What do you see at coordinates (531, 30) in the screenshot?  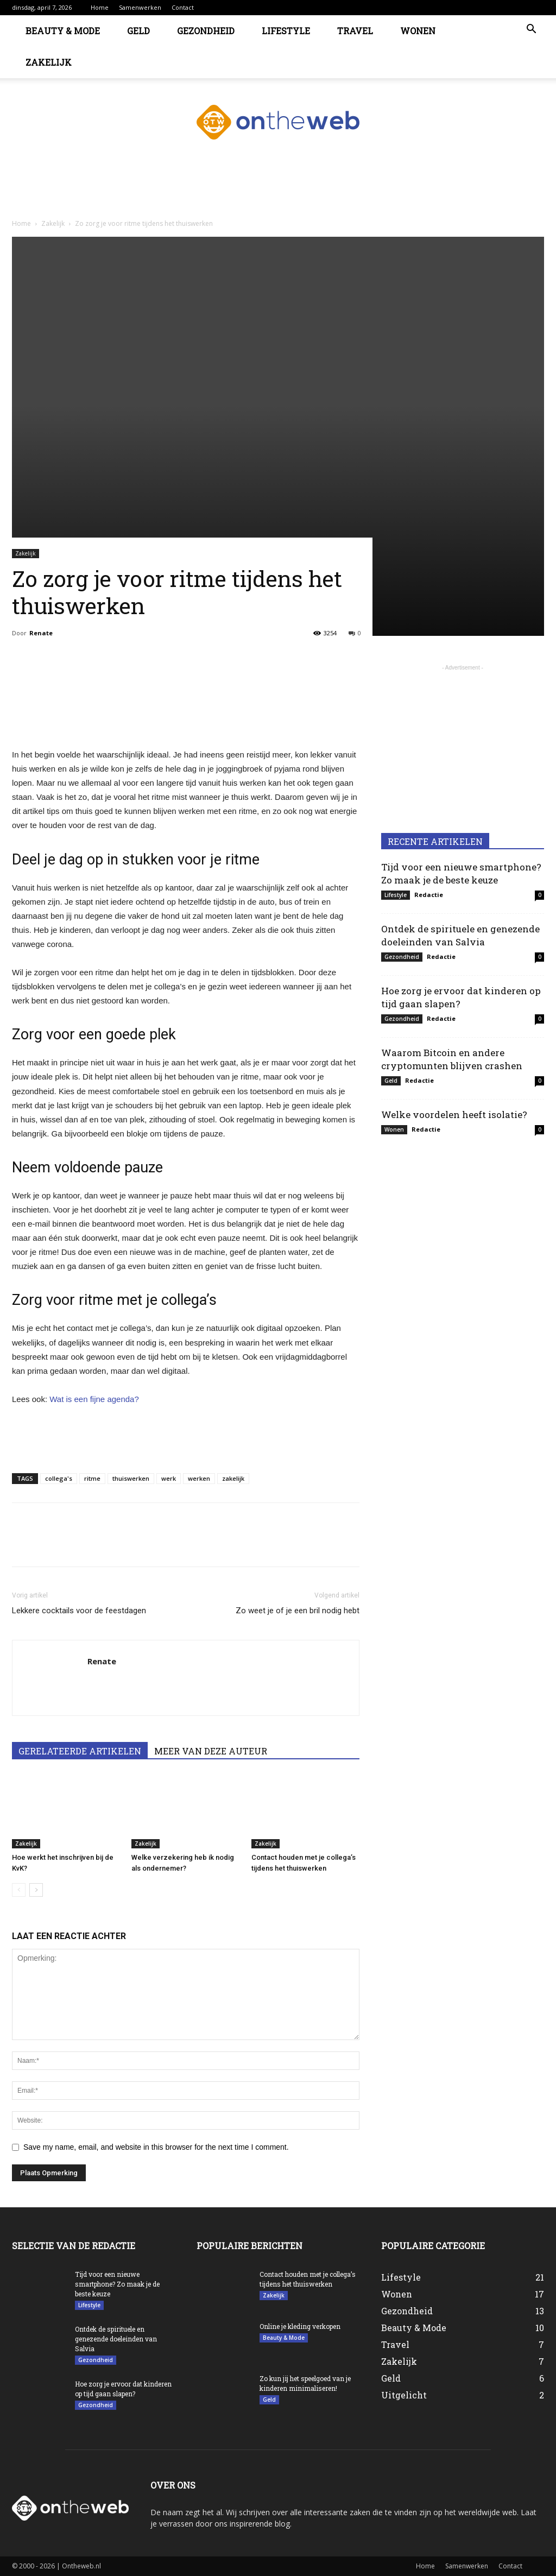 I see `[button]` at bounding box center [531, 30].